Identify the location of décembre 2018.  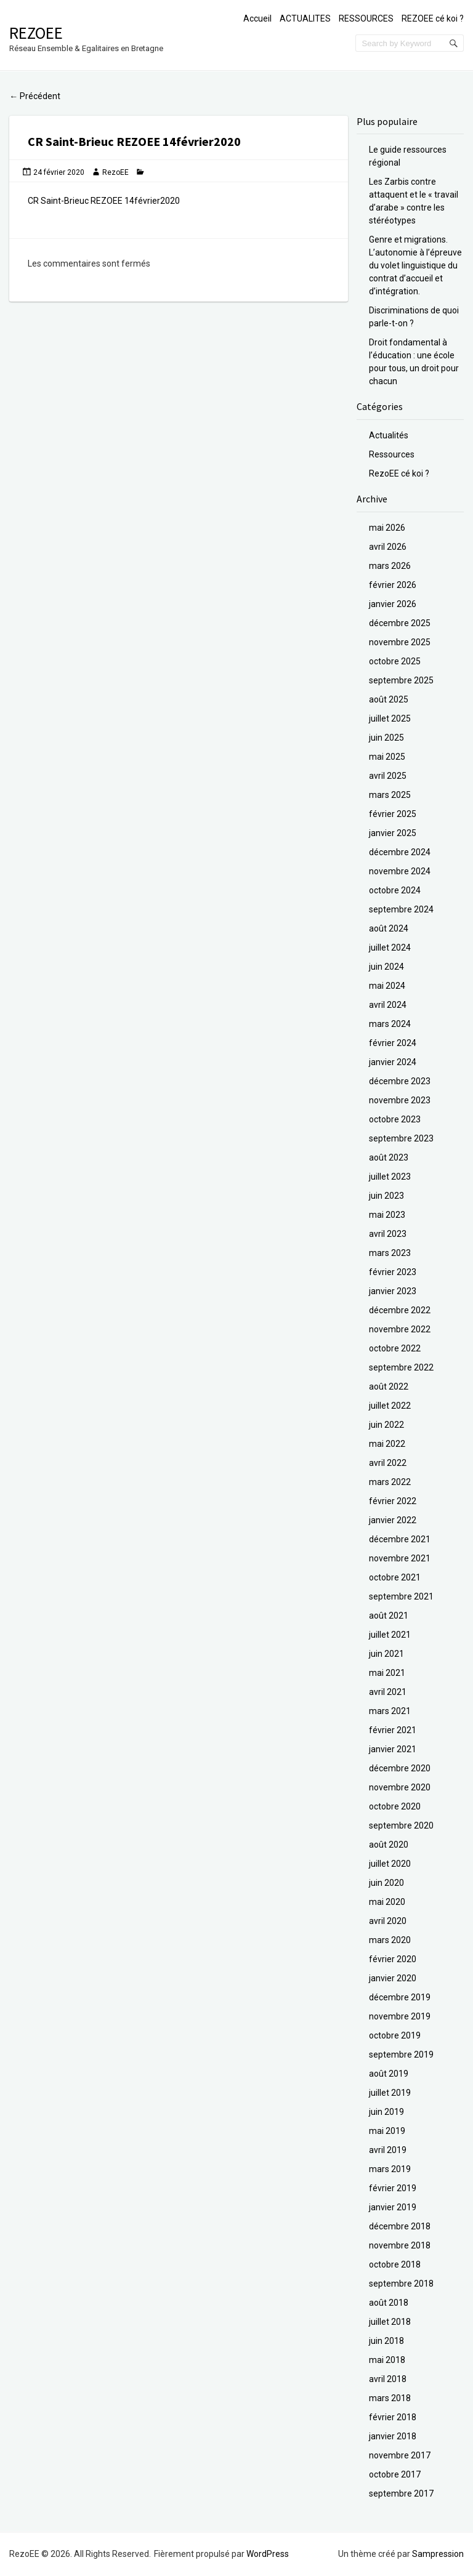
(400, 2226).